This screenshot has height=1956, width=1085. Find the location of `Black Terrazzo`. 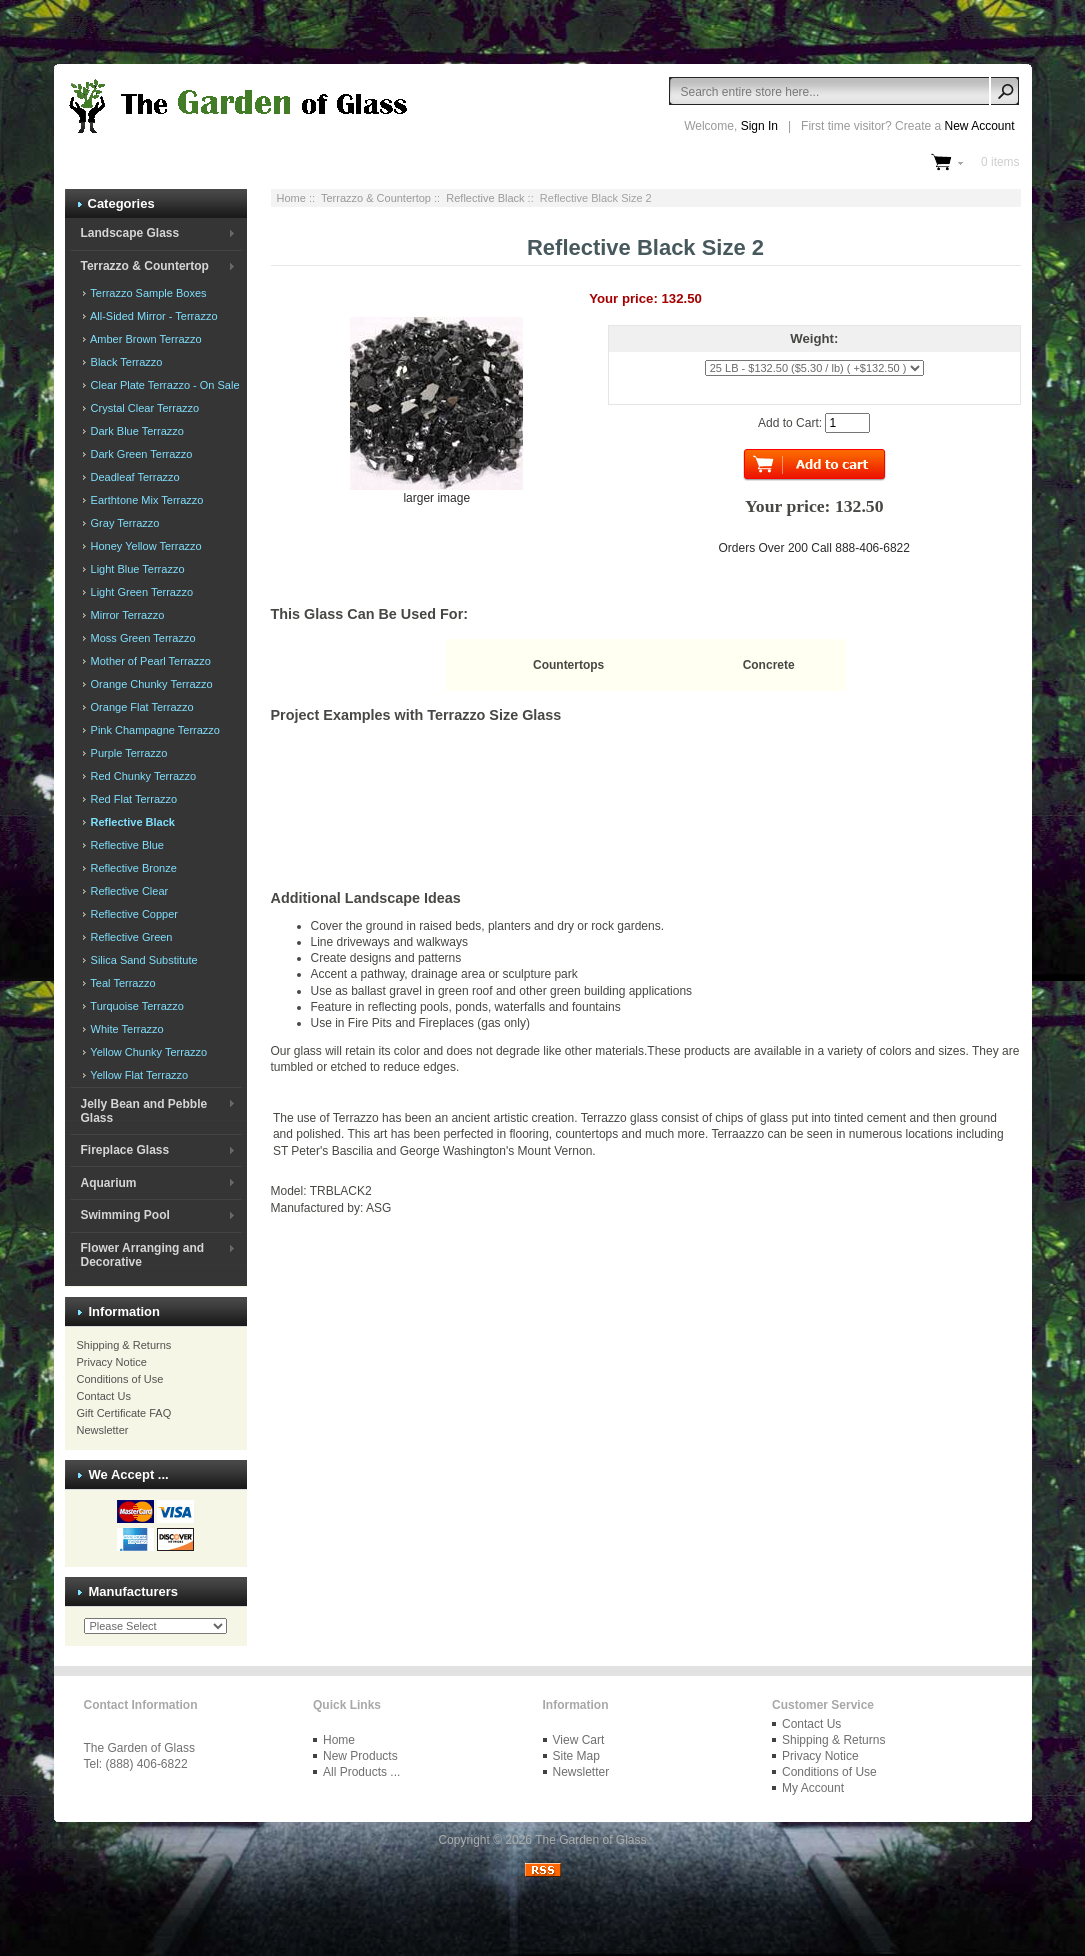

Black Terrazzo is located at coordinates (125, 362).